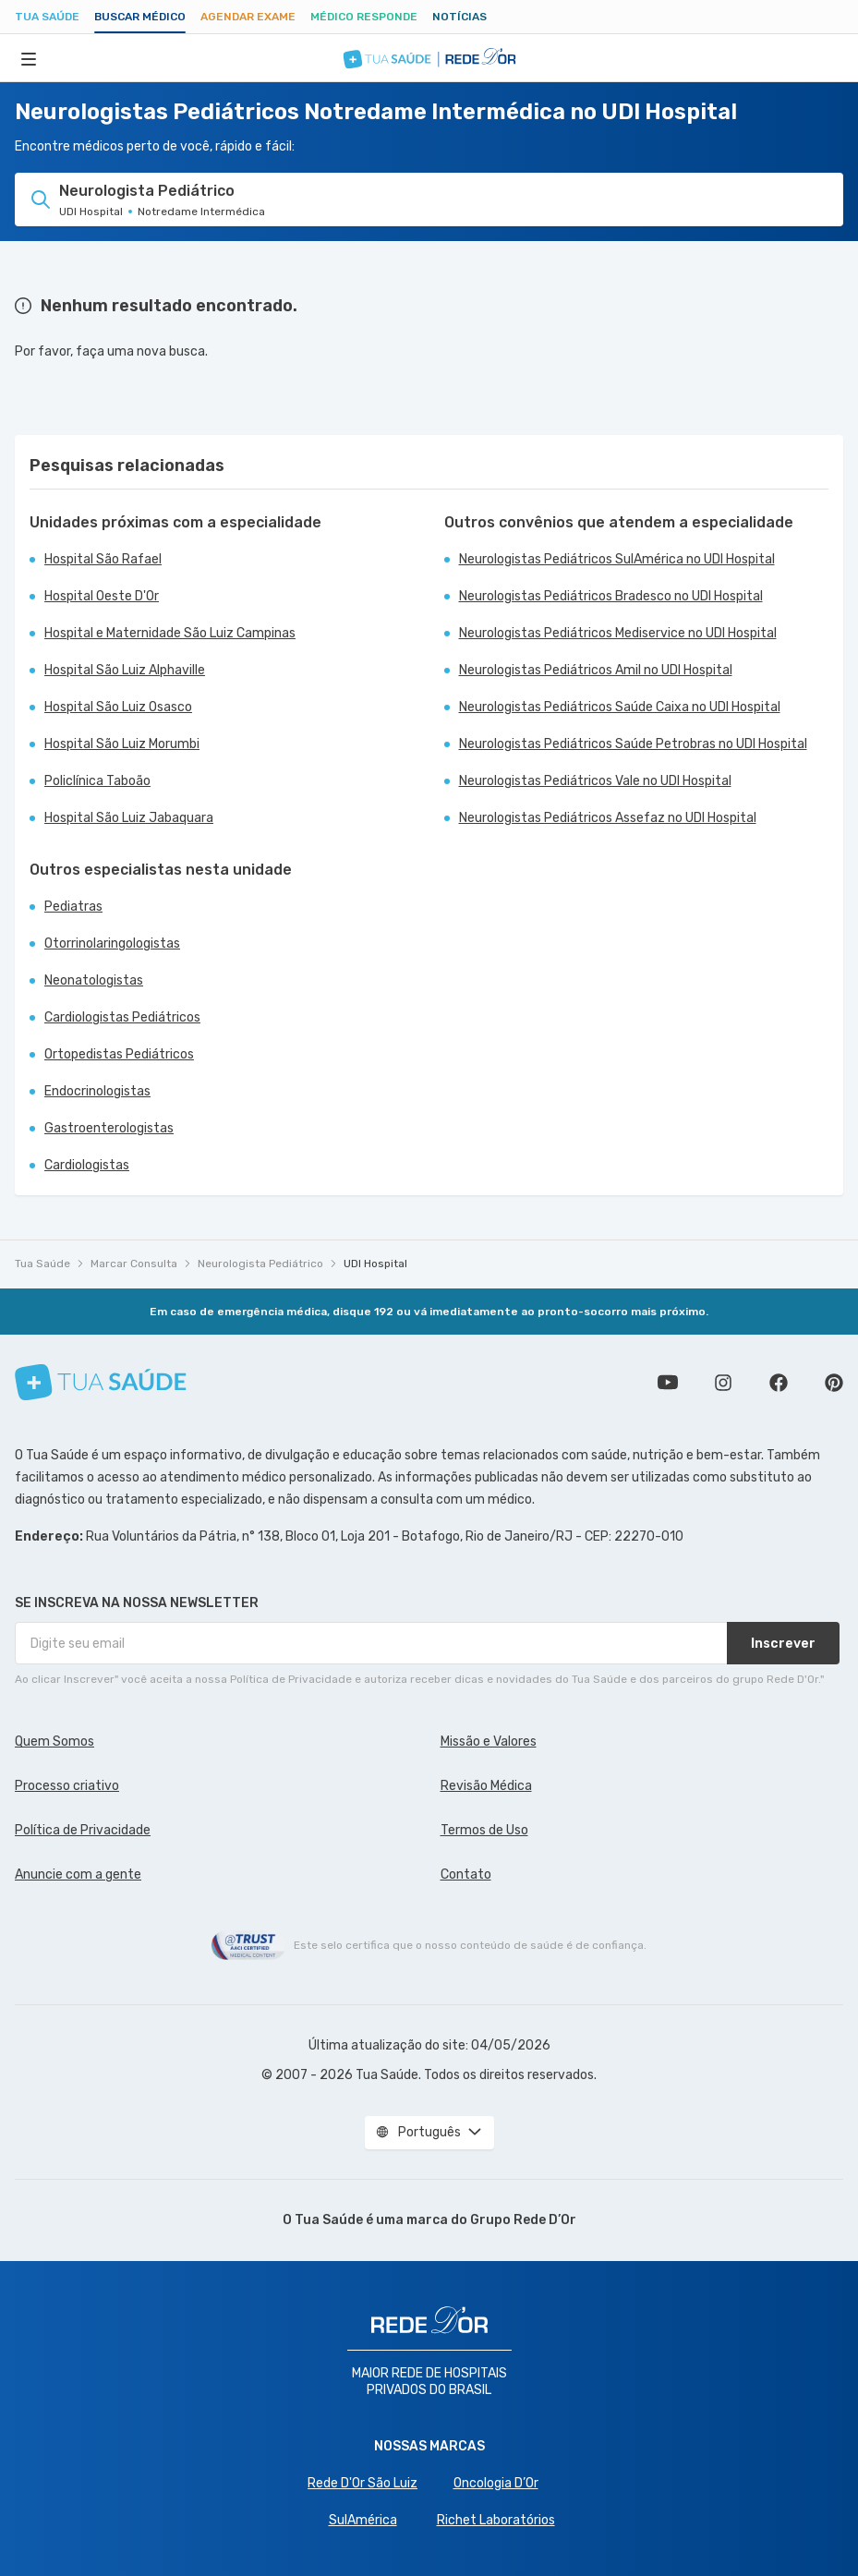 This screenshot has height=2576, width=858. What do you see at coordinates (607, 818) in the screenshot?
I see `Neurologistas Pediátricos Assefaz no UDI Hospital` at bounding box center [607, 818].